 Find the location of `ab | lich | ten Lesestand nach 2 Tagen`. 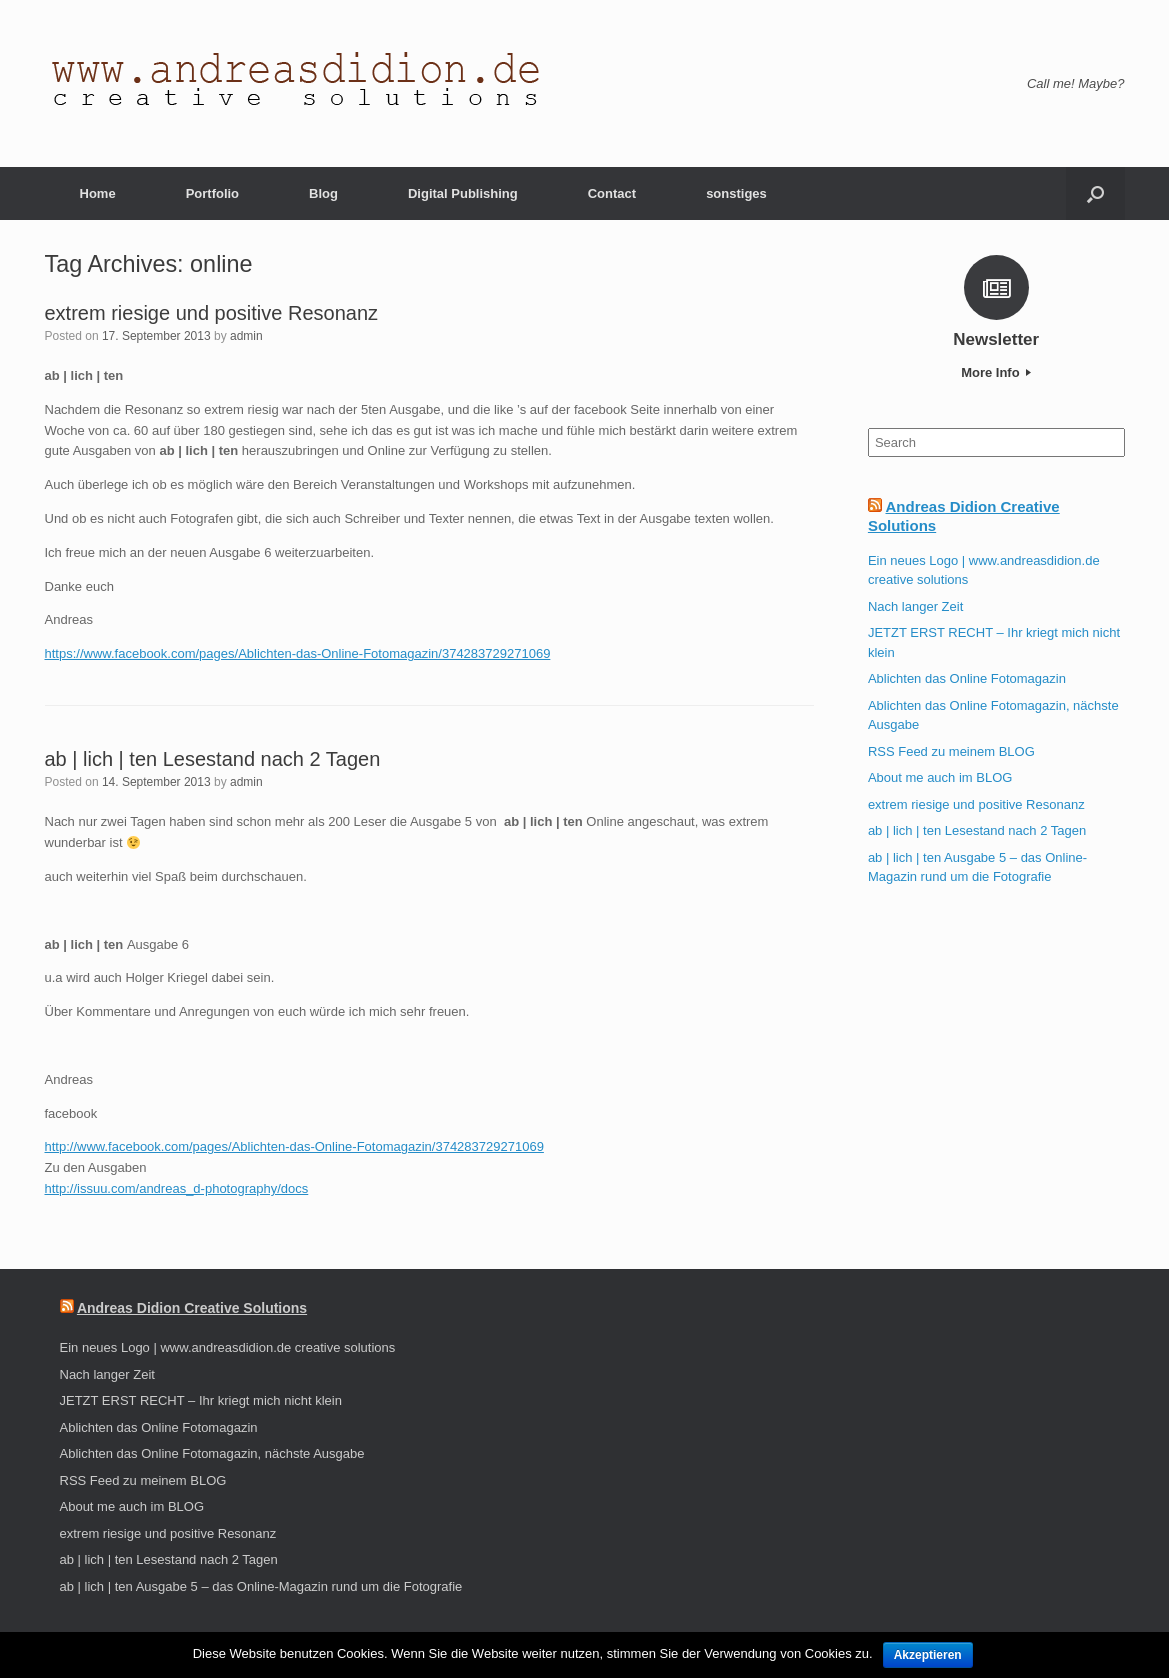

ab | lich | ten Lesestand nach 2 Tagen is located at coordinates (213, 759).